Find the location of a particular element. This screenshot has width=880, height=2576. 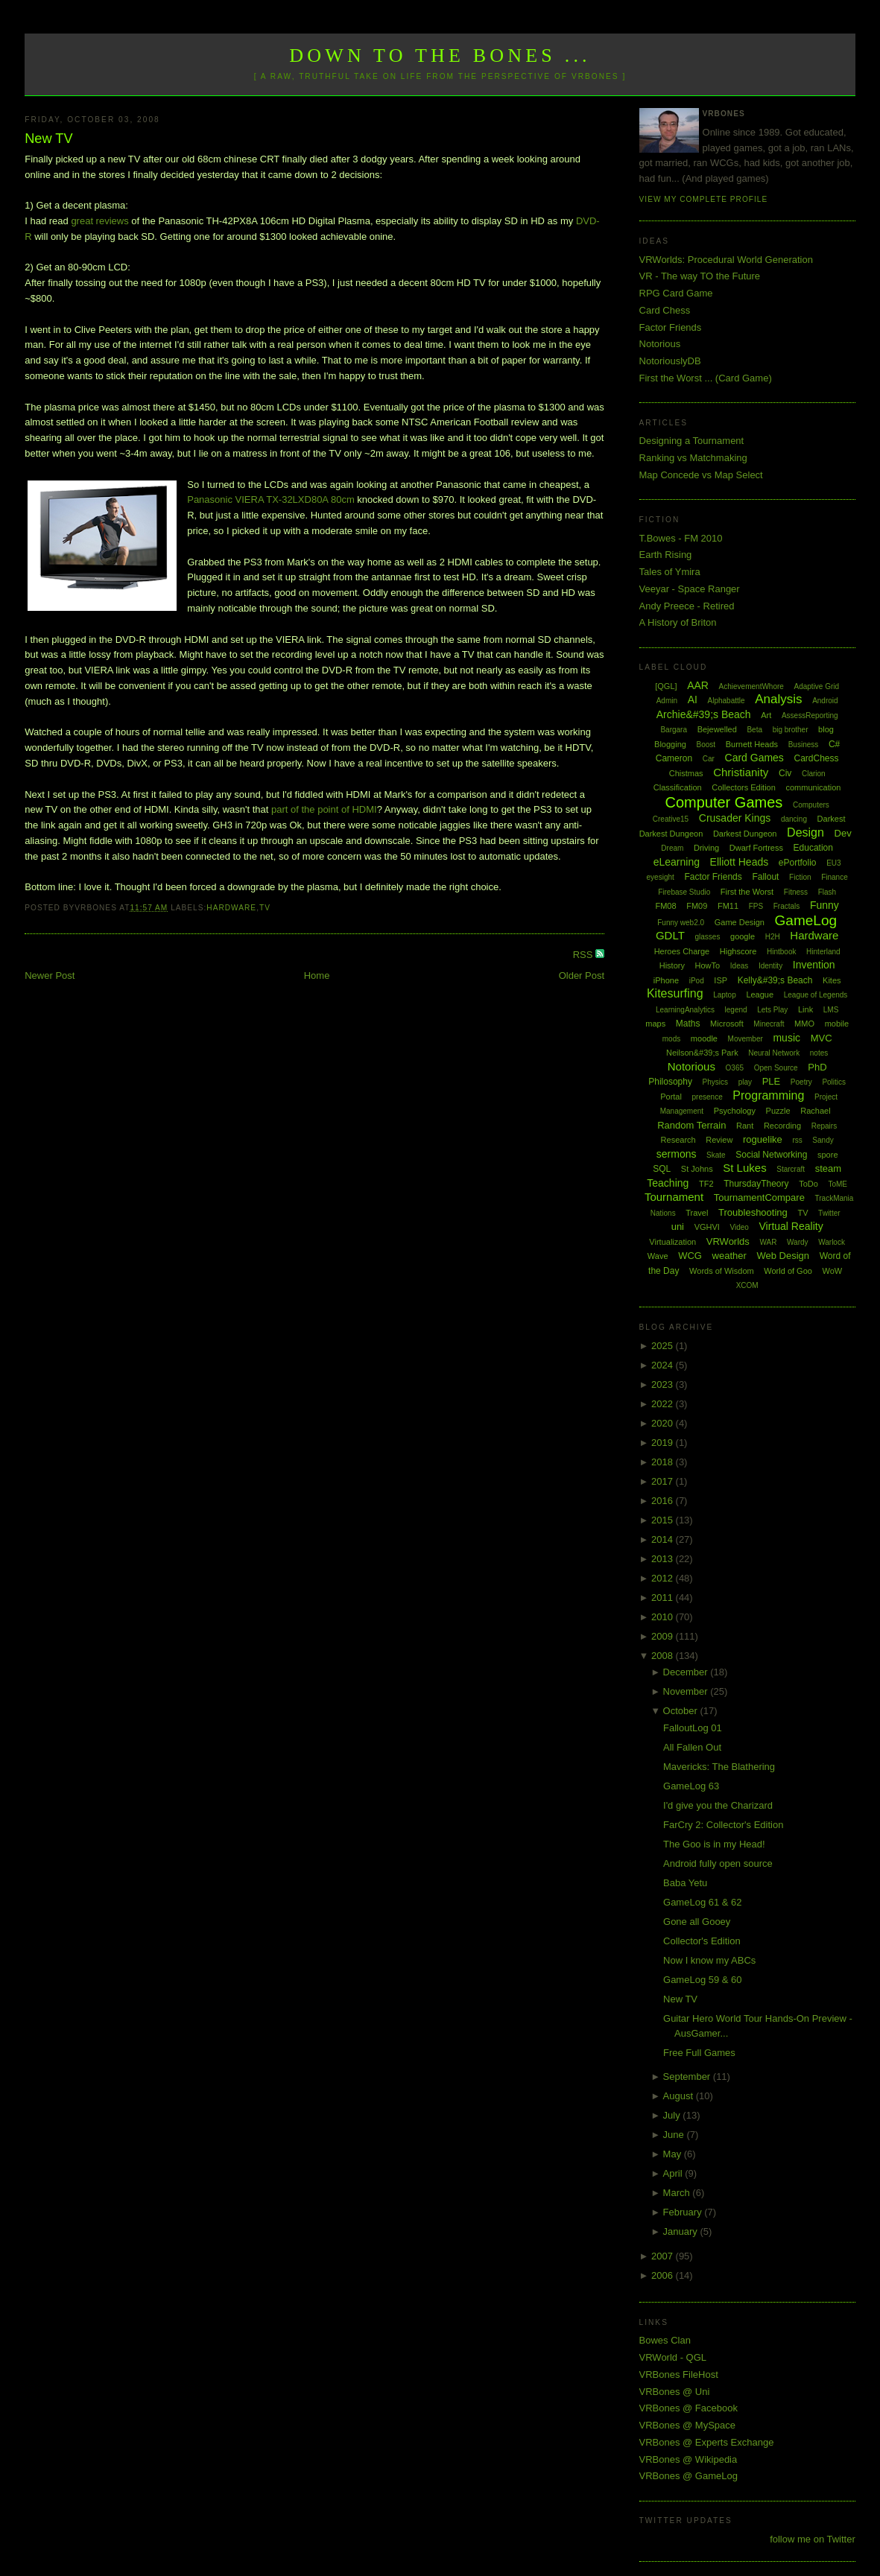

Factor Friends is located at coordinates (670, 327).